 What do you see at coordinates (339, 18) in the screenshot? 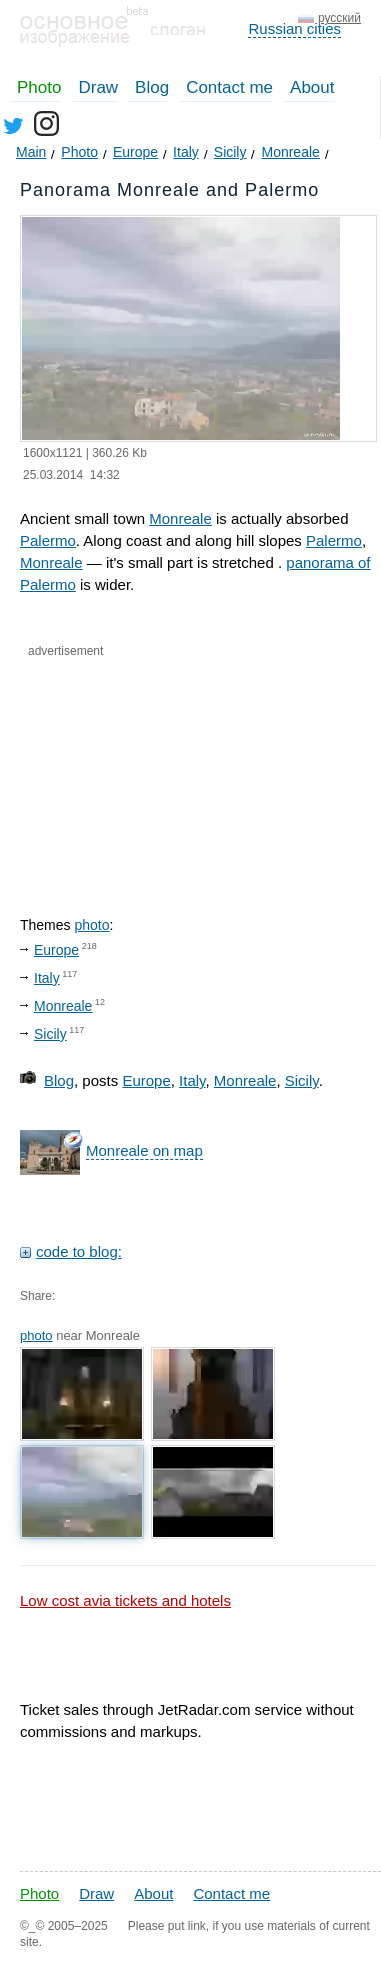
I see `русский` at bounding box center [339, 18].